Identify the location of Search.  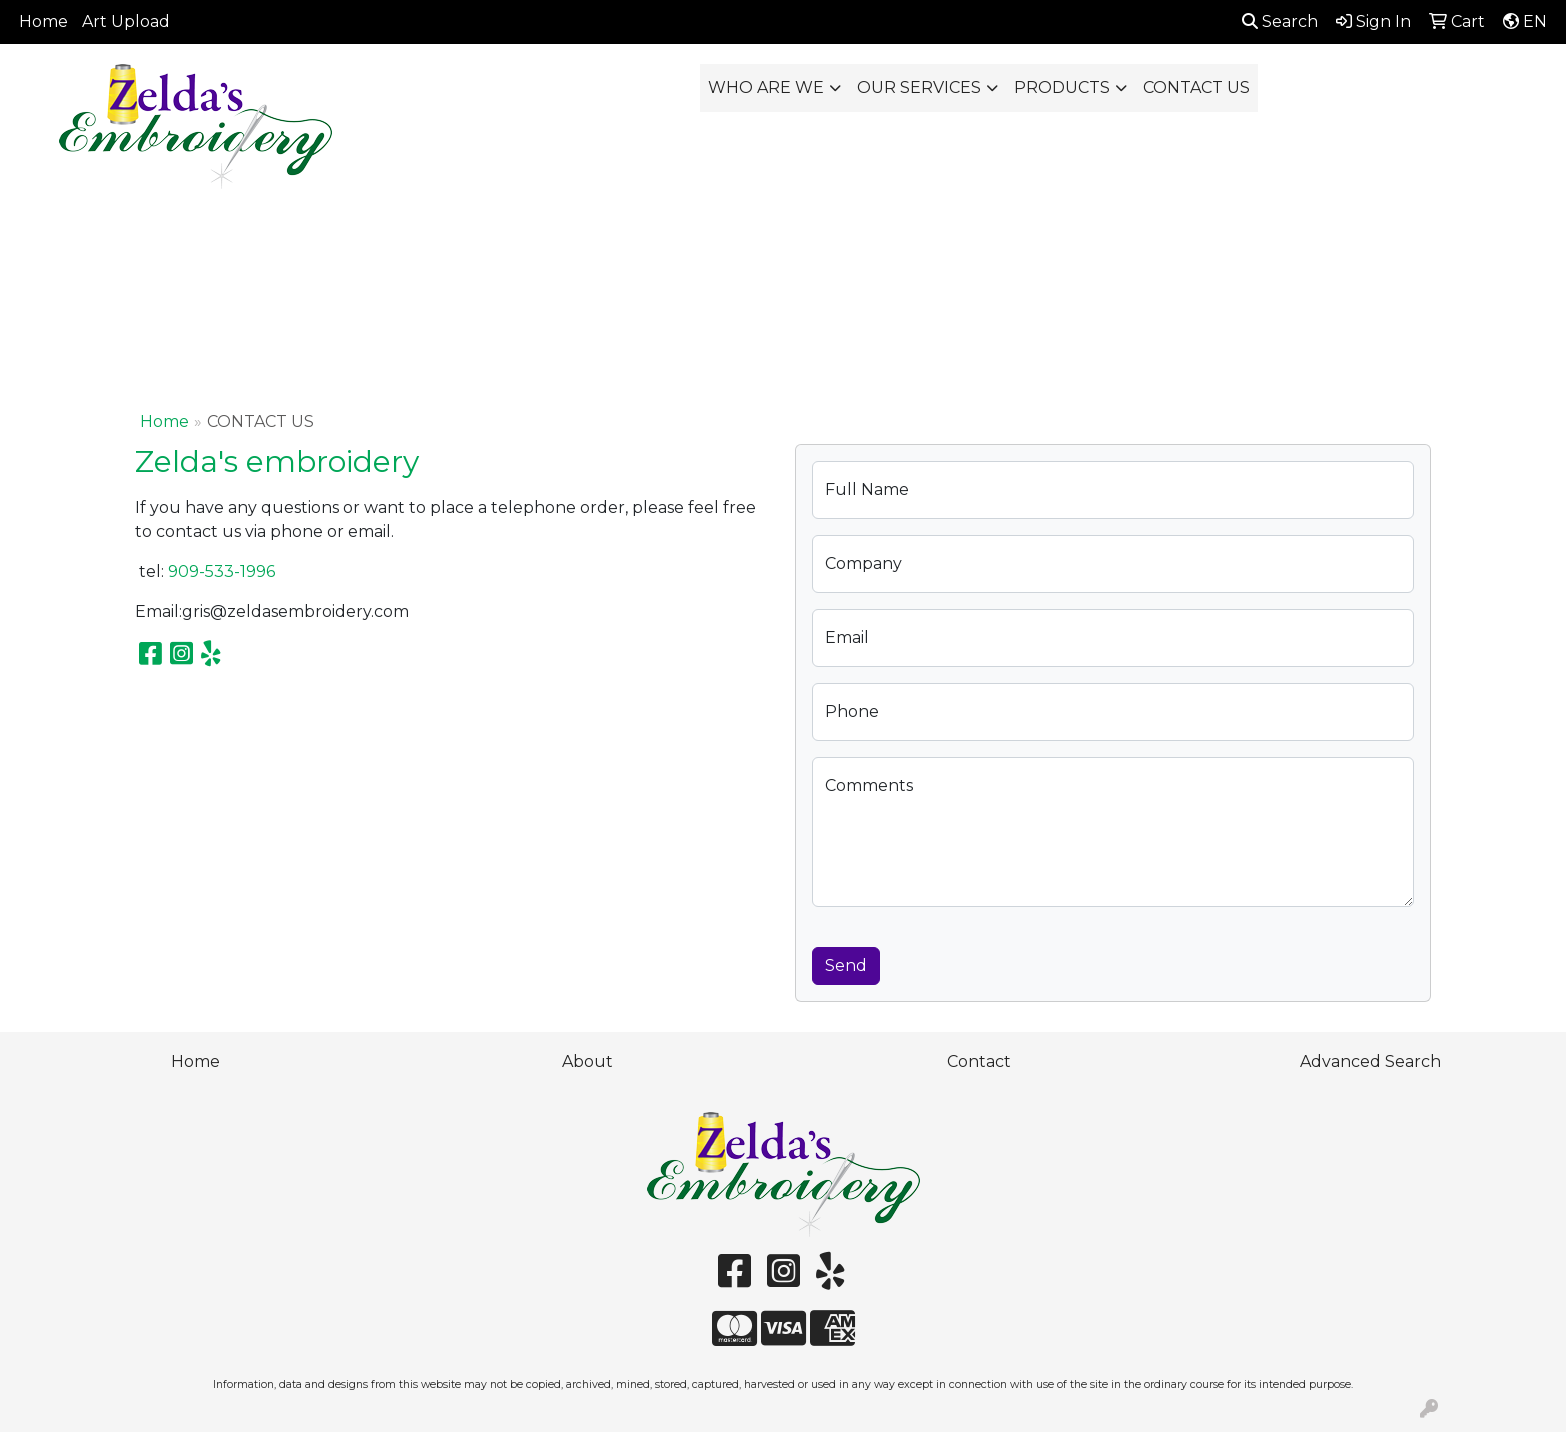
(1280, 21).